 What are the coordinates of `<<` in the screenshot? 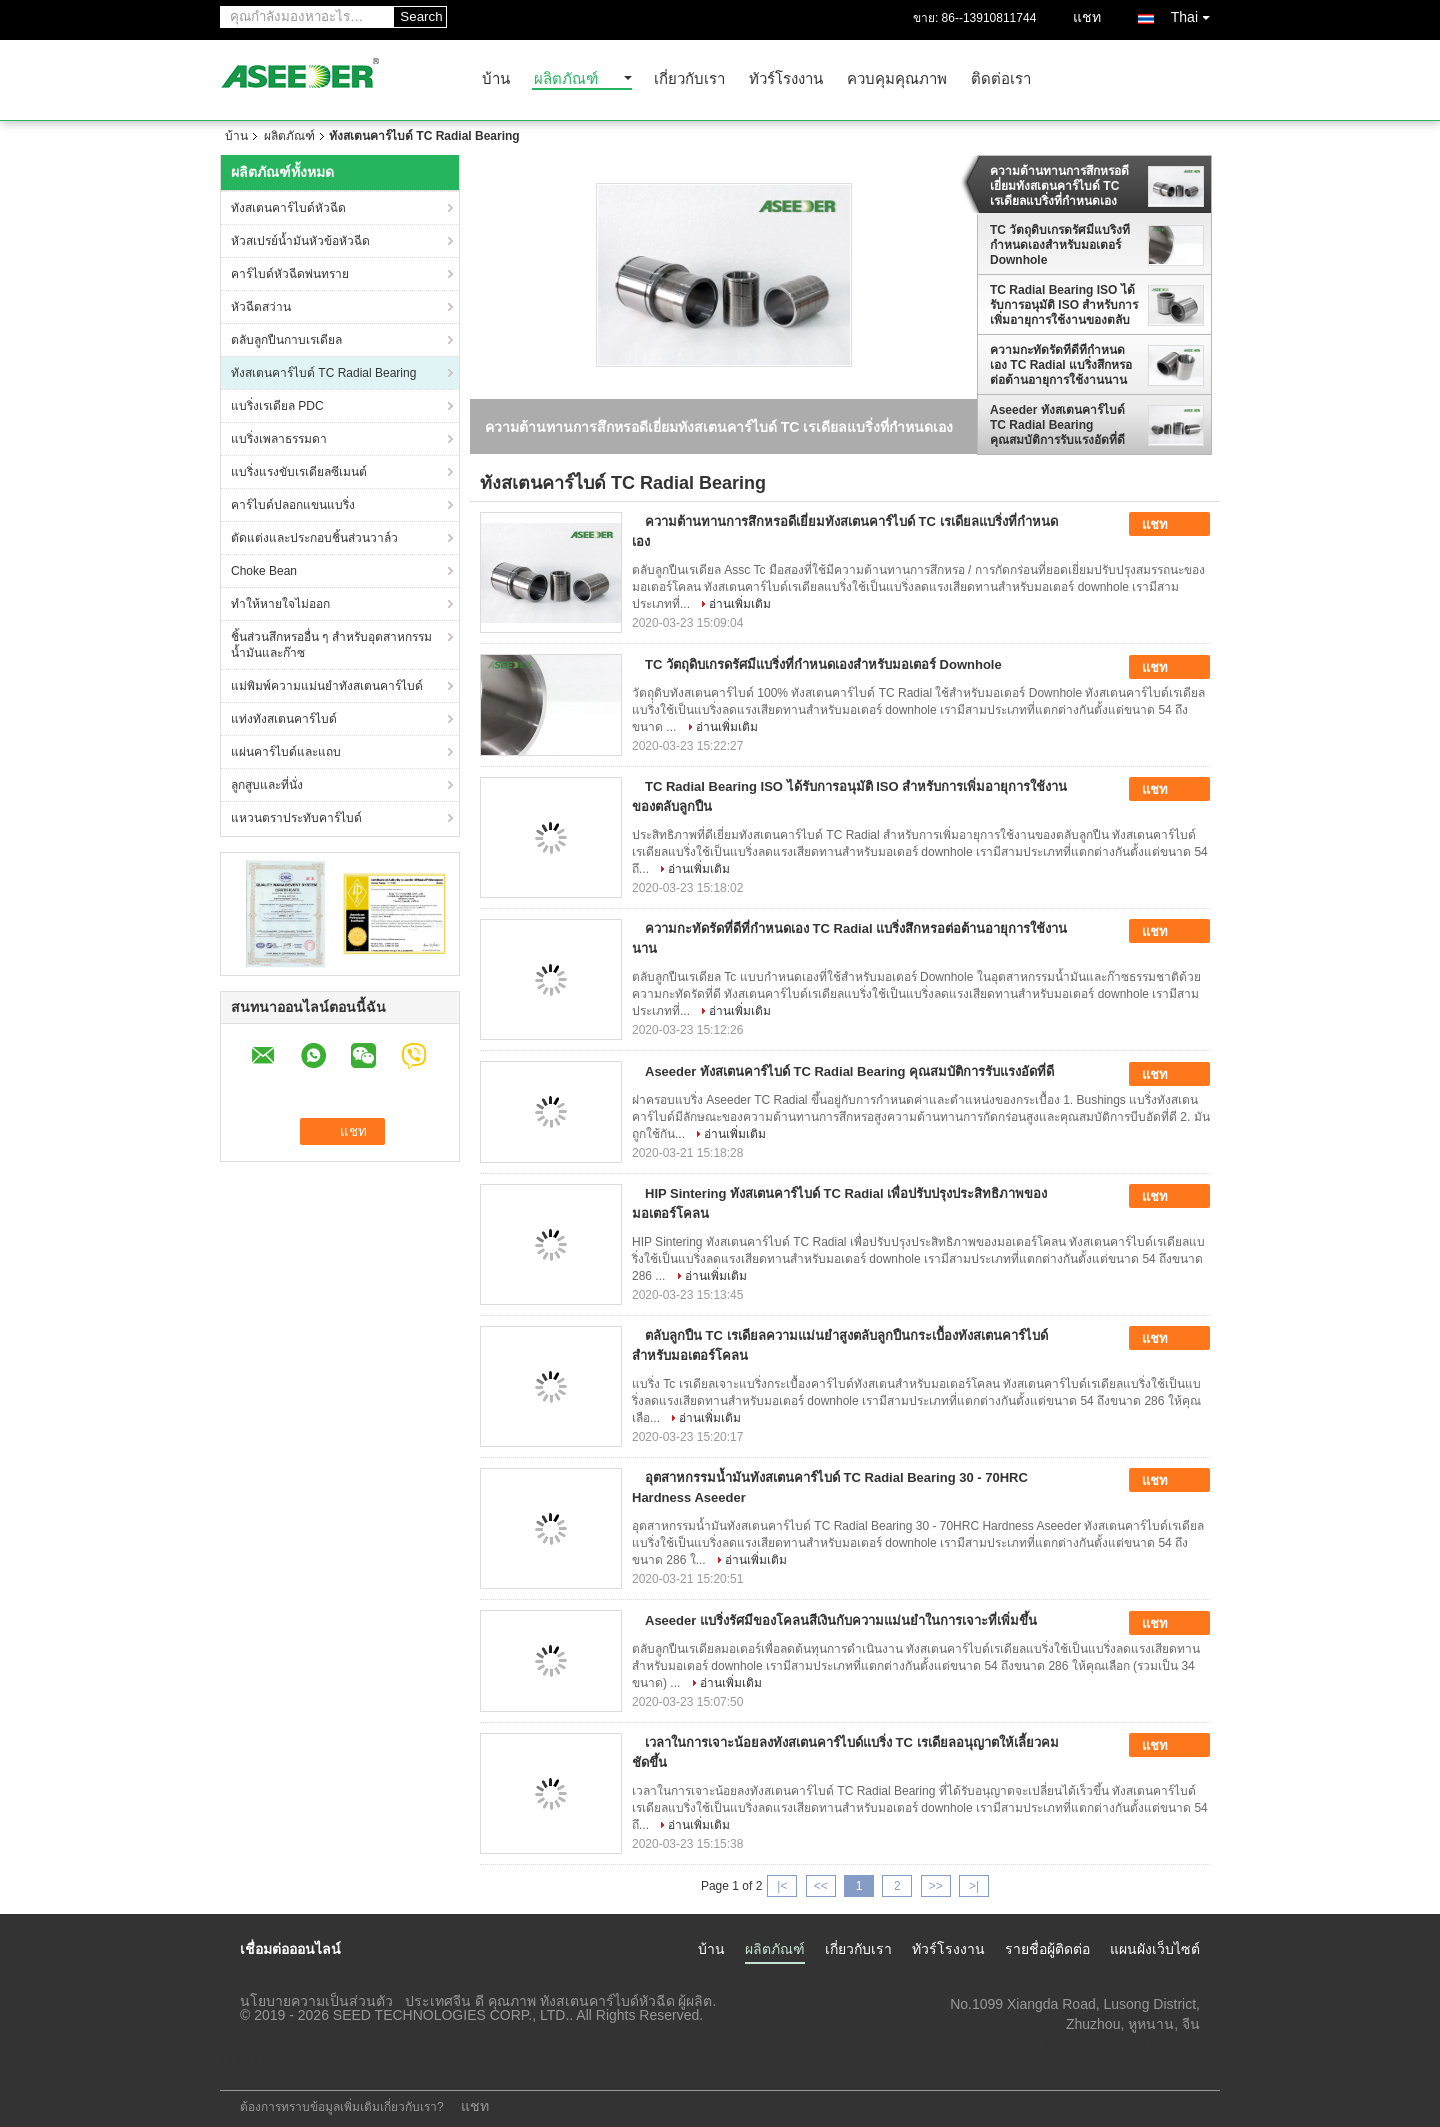 It's located at (821, 1886).